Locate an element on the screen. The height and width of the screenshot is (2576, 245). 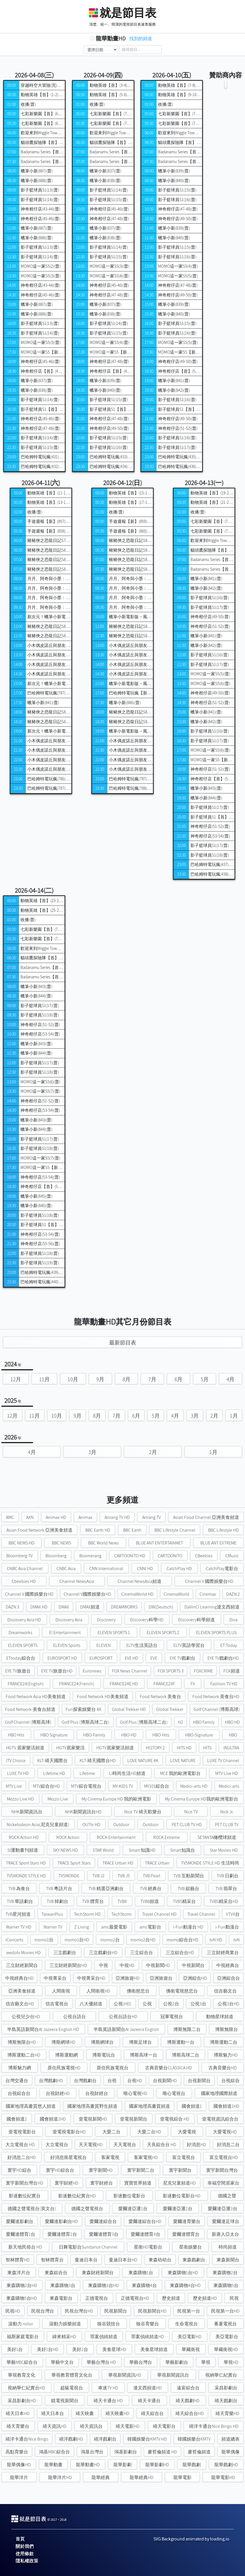
amc最愛電影 is located at coordinates (114, 1927).